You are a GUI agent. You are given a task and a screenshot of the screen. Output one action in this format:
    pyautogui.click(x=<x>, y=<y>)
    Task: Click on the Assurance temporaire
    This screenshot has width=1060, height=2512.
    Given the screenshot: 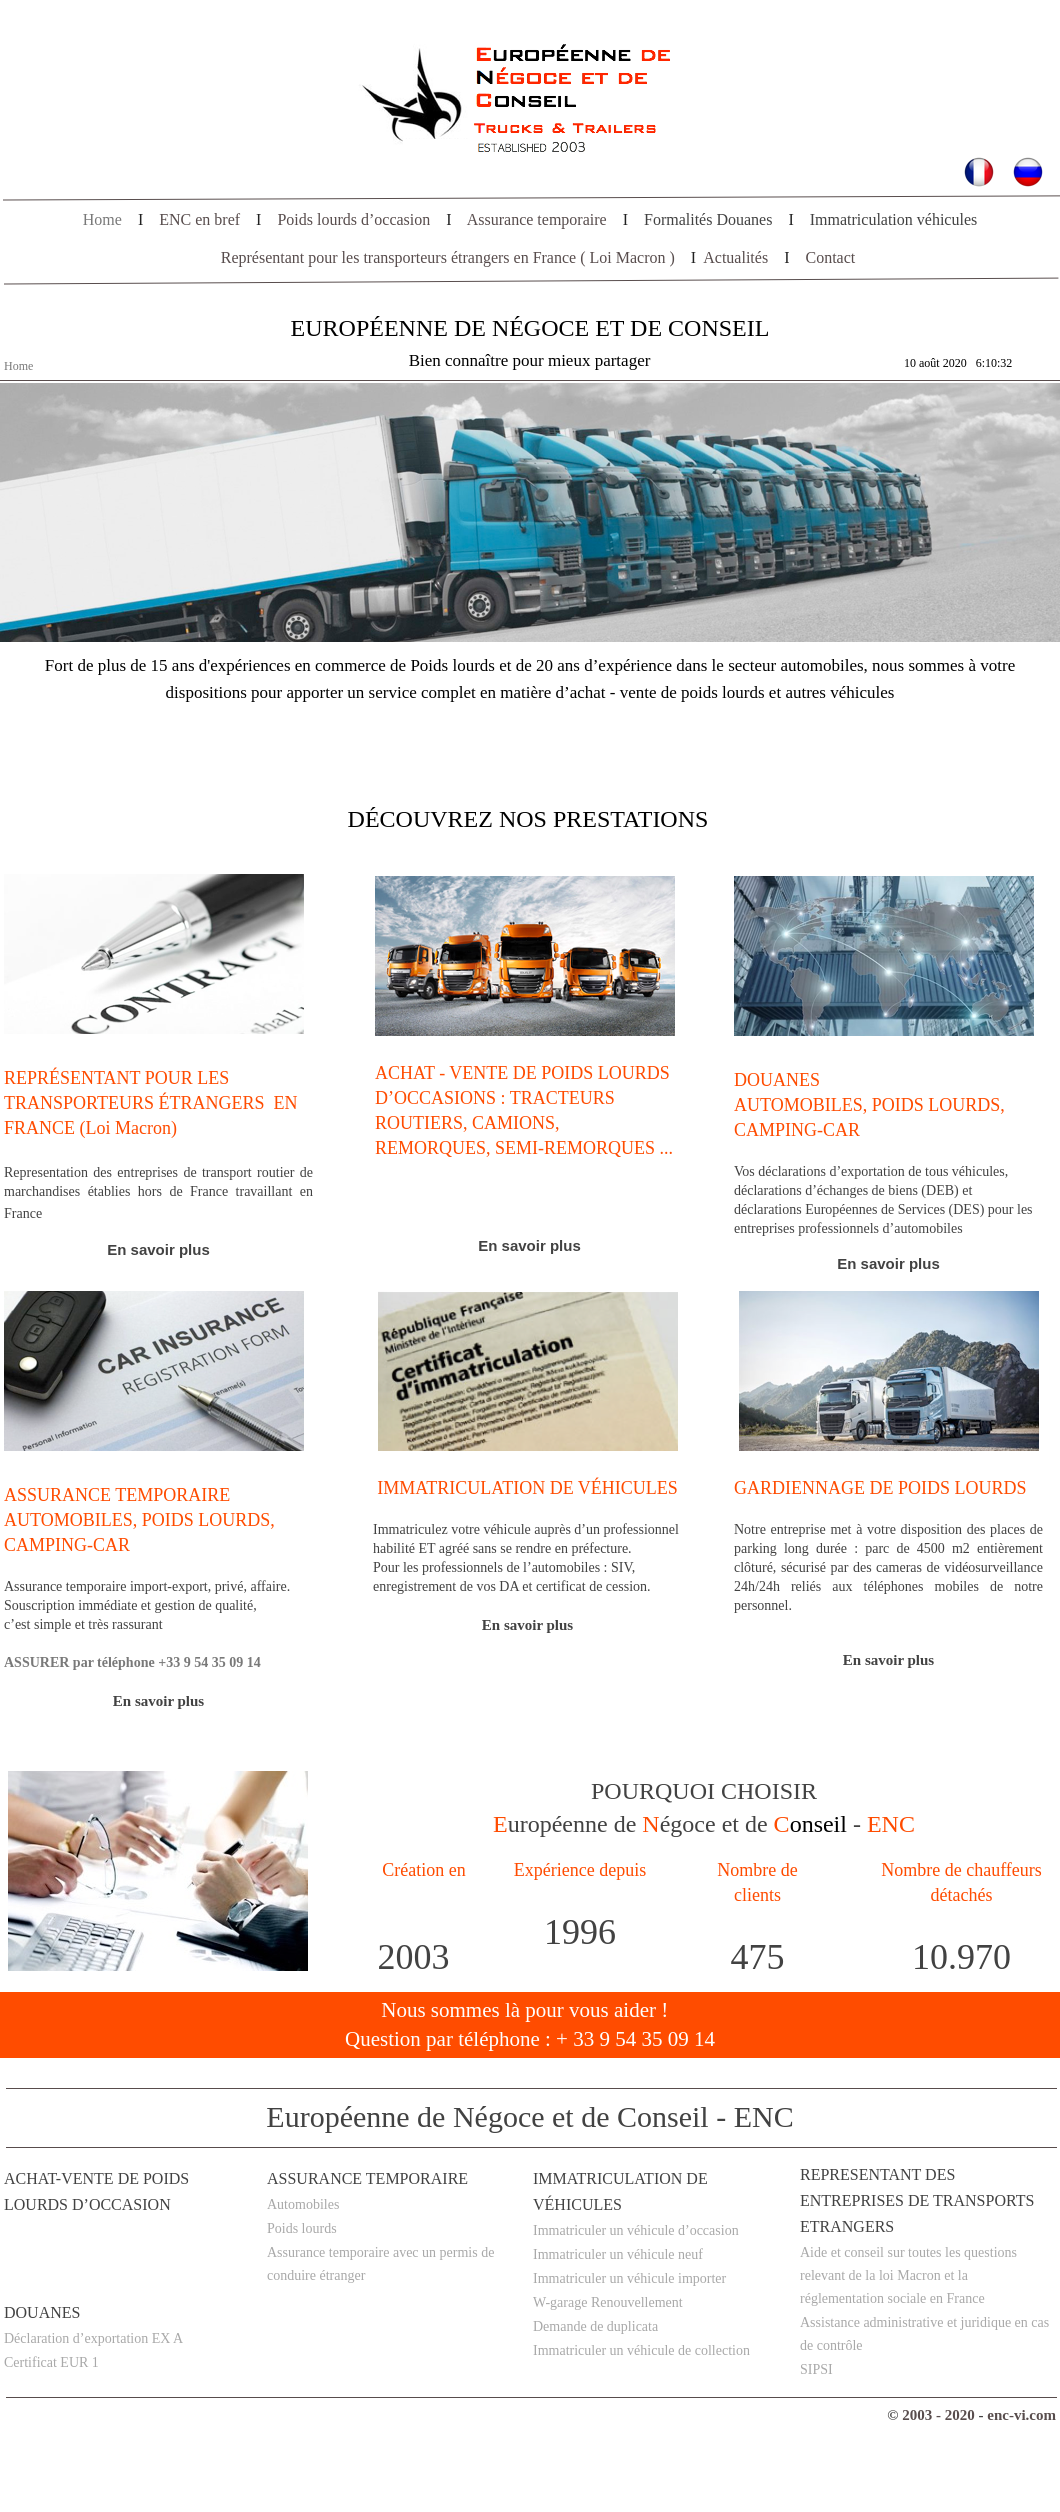 What is the action you would take?
    pyautogui.click(x=537, y=219)
    